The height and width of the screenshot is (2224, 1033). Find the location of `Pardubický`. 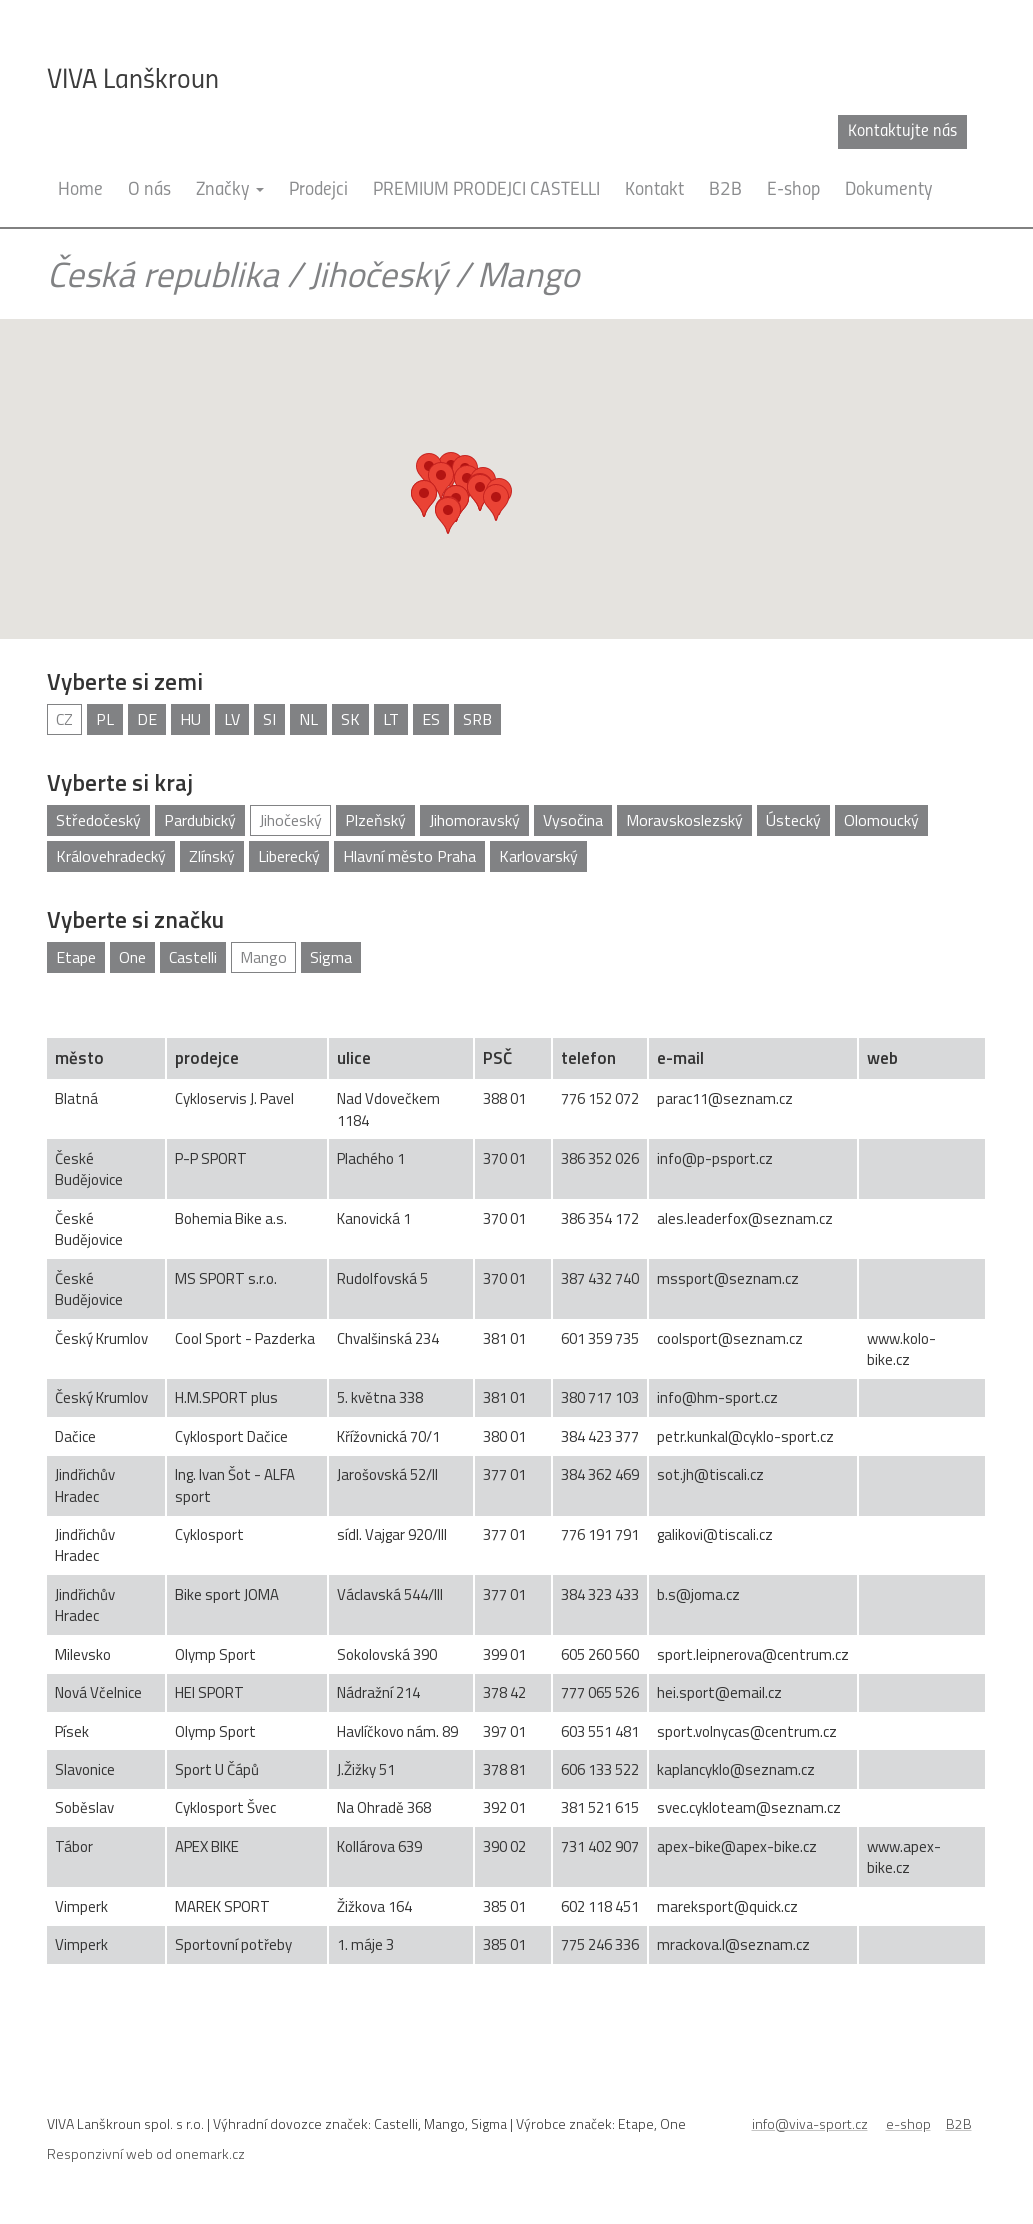

Pardubický is located at coordinates (200, 820).